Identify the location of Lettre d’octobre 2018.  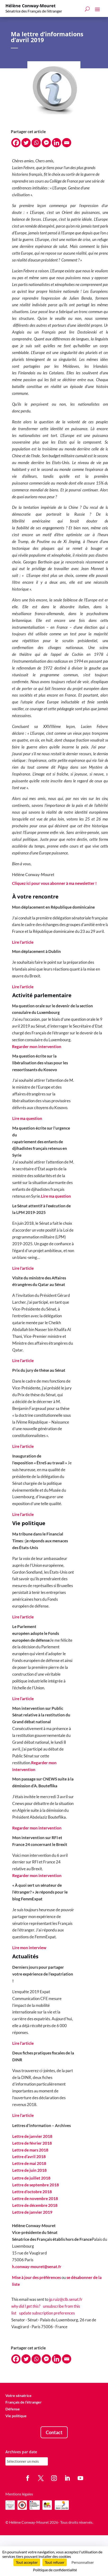
(32, 2191).